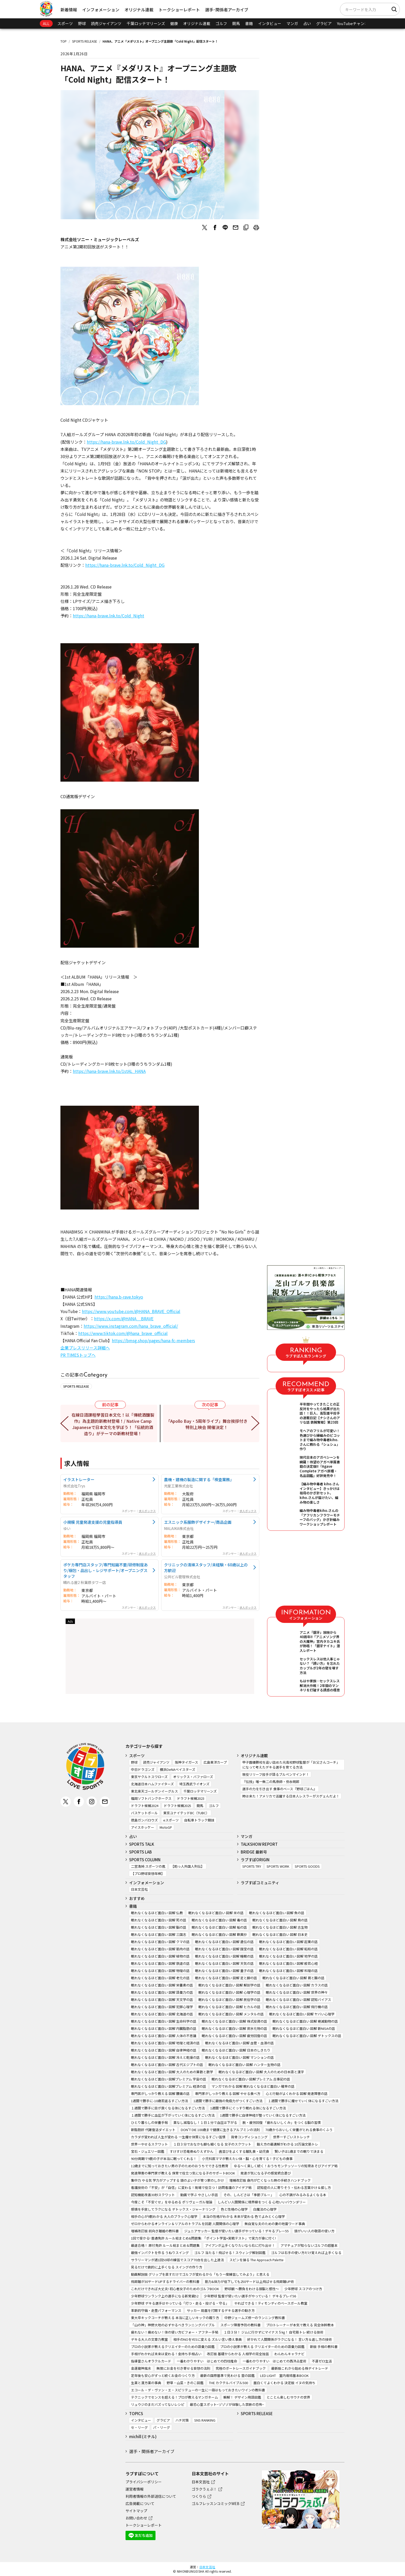 Image resolution: width=405 pixels, height=2576 pixels. What do you see at coordinates (236, 2230) in the screenshot?
I see `ジュニアサッカー 監督が使いたい選手がやっている！デキるプレー55` at bounding box center [236, 2230].